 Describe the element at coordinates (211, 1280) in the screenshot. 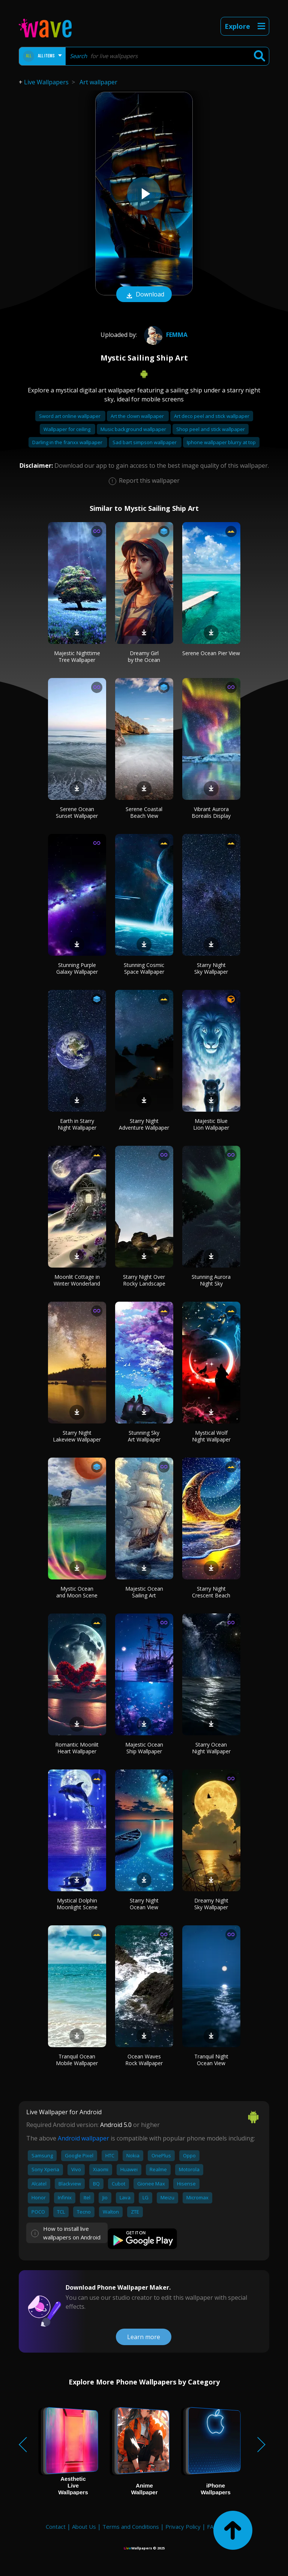

I see `Stunning Aurora Night Sky` at that location.